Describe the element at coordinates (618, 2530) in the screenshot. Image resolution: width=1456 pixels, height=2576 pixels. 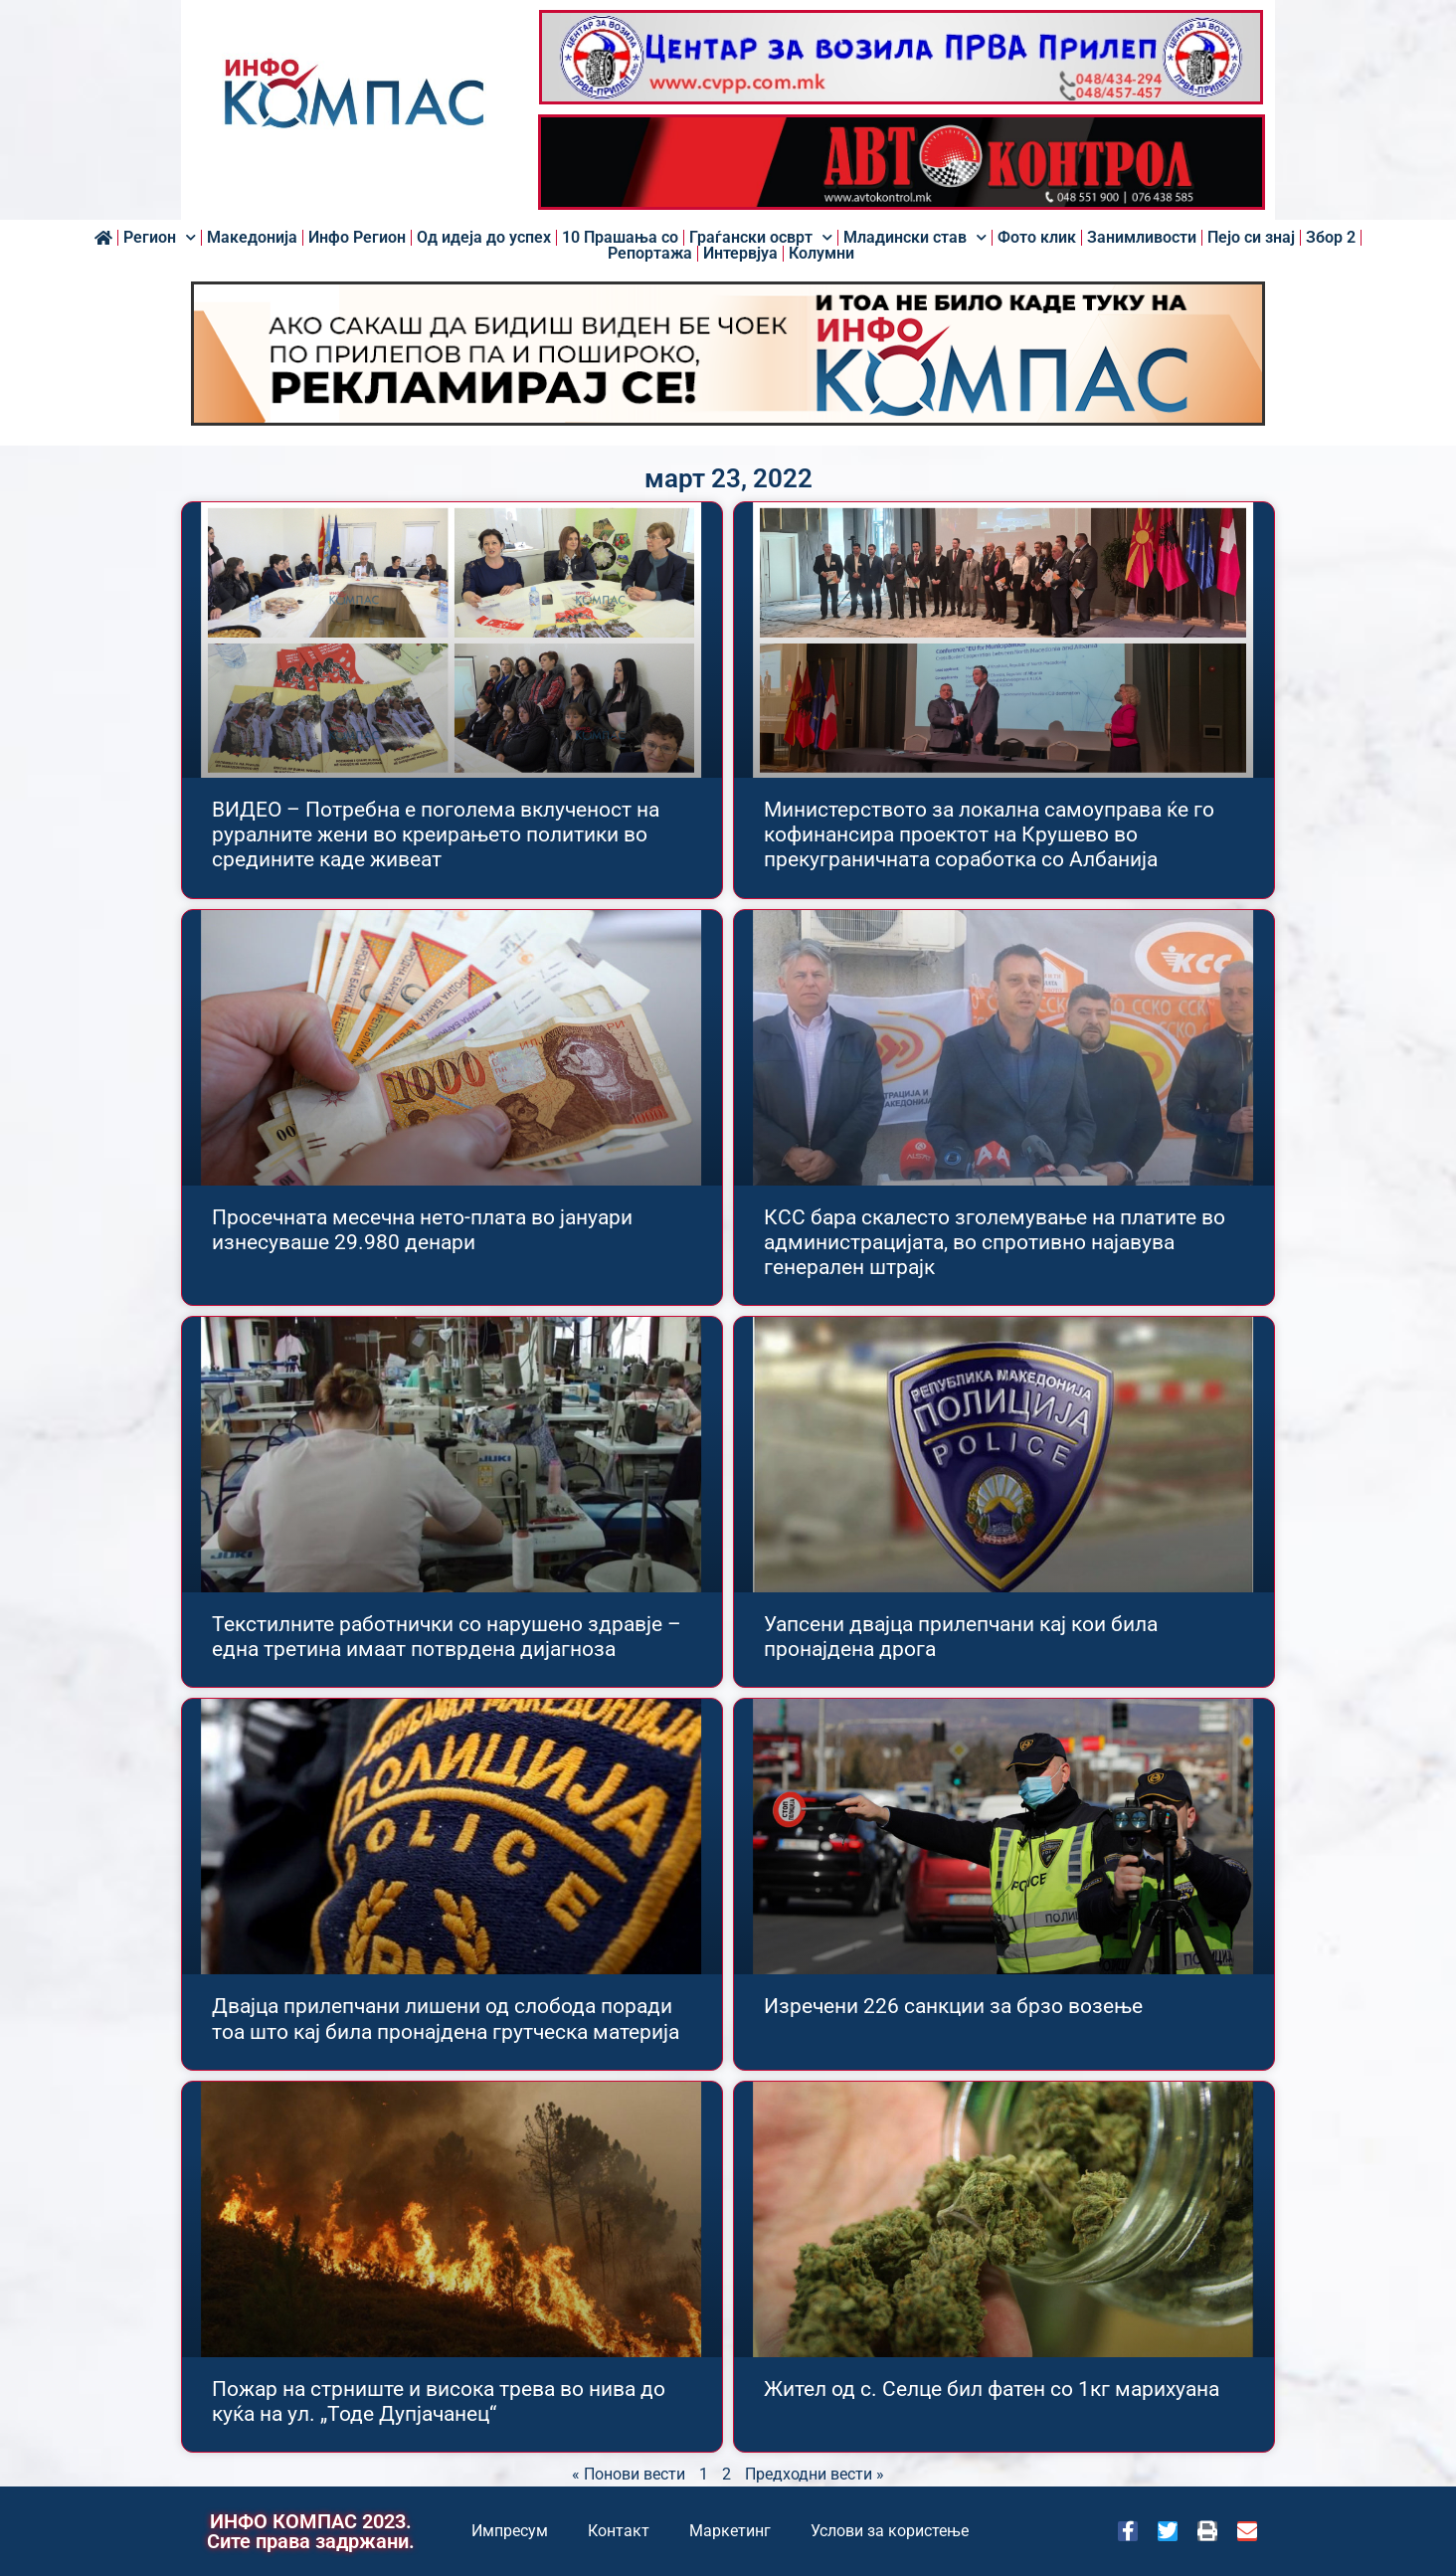
I see `Контакт` at that location.